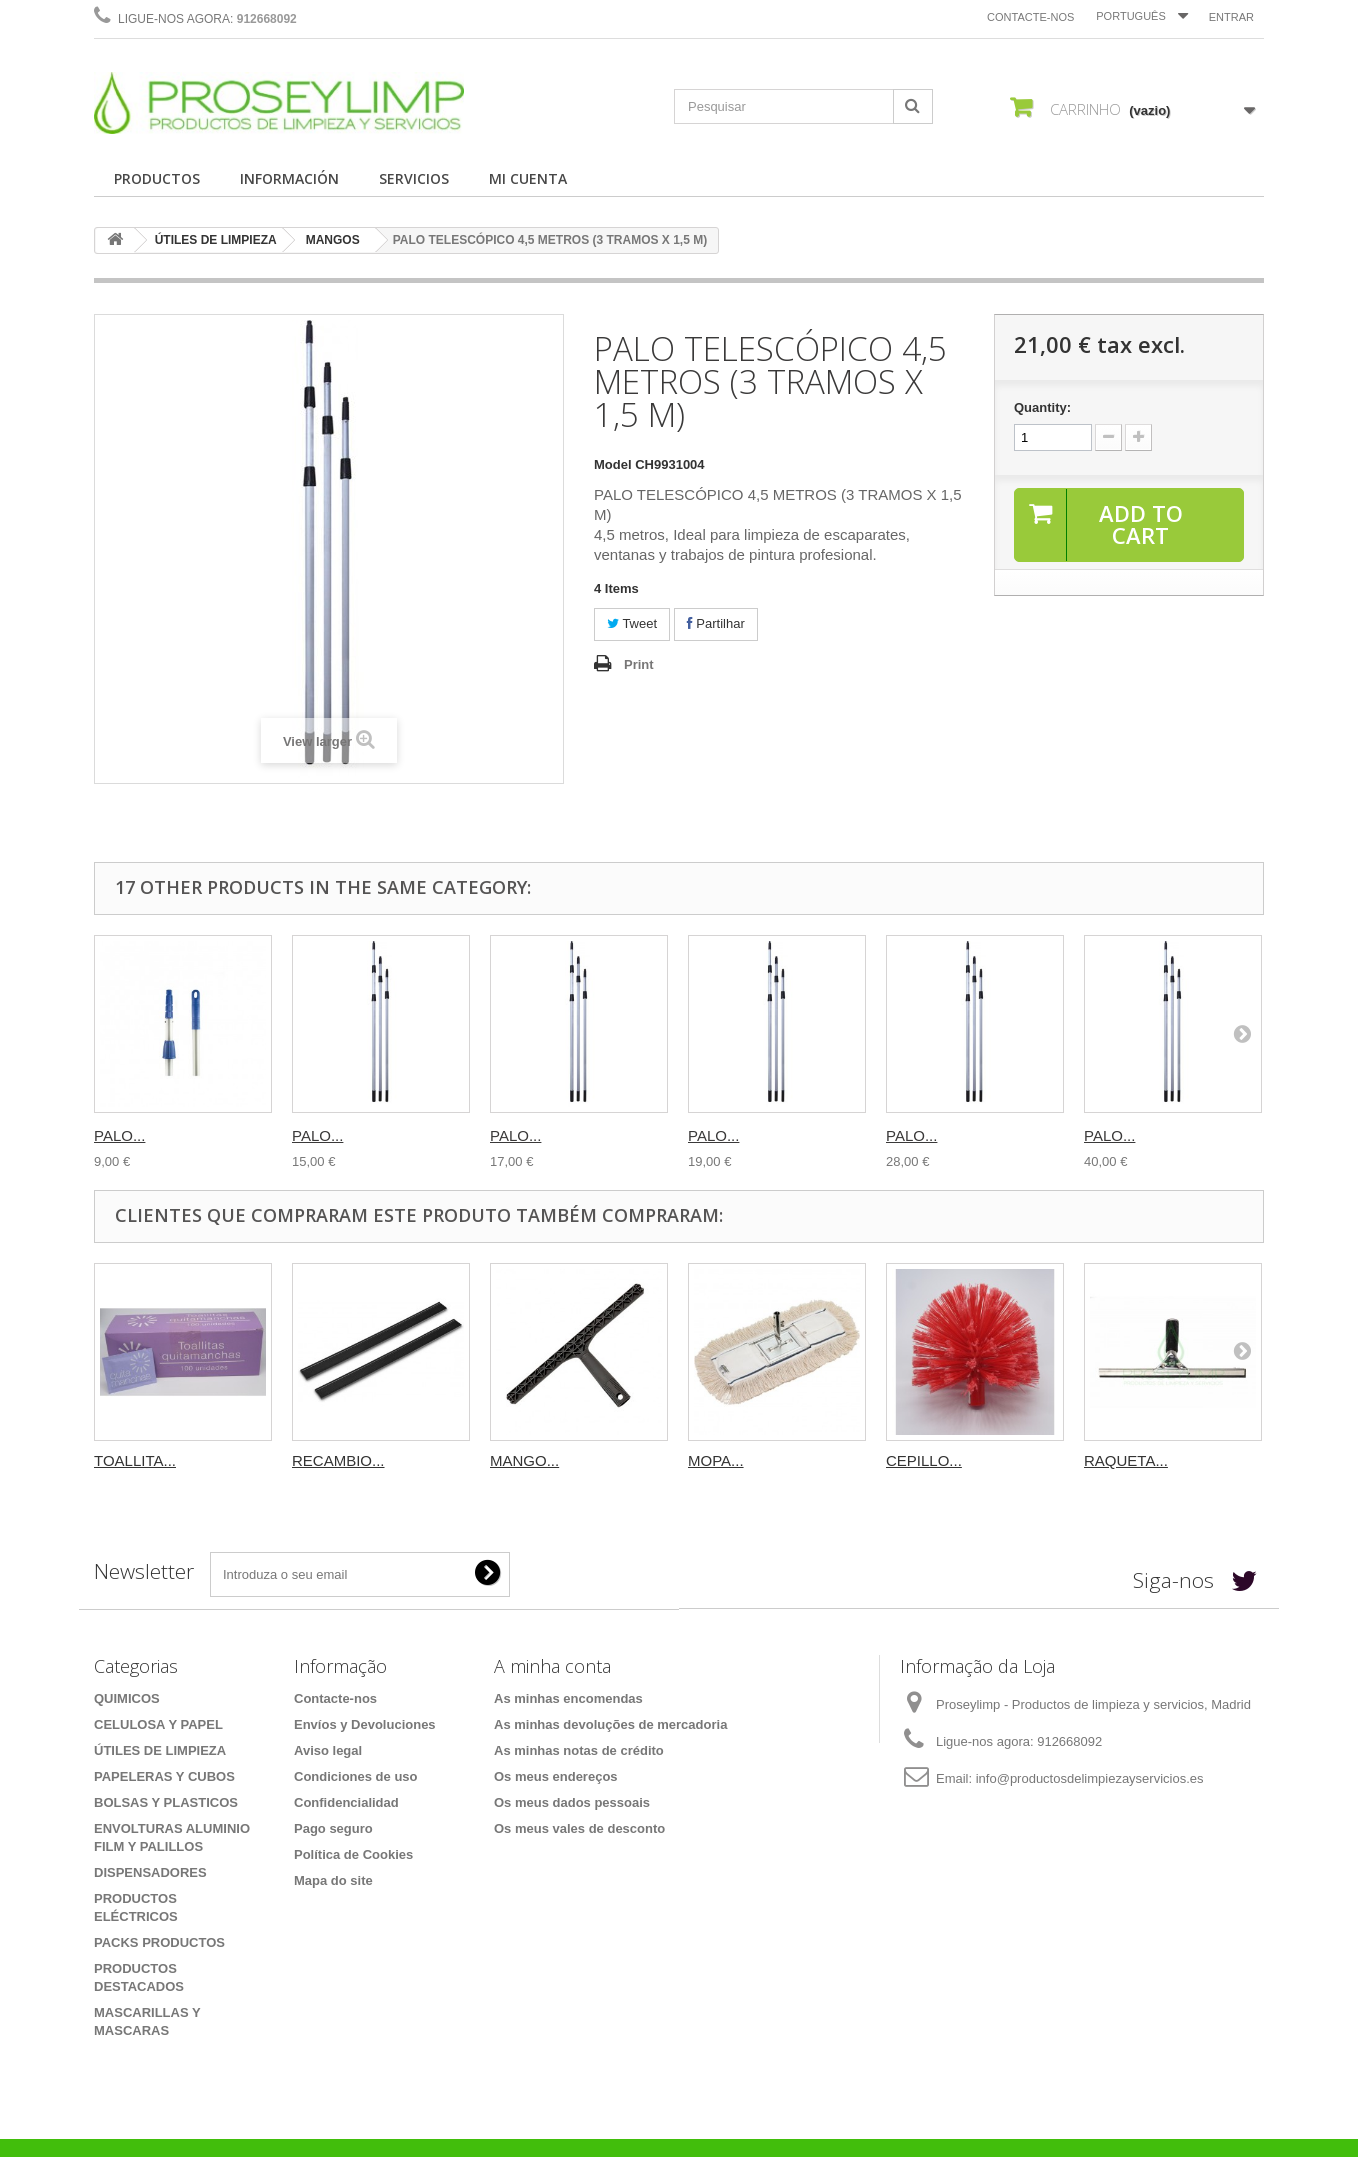  What do you see at coordinates (1126, 1460) in the screenshot?
I see `RAQUETA...` at bounding box center [1126, 1460].